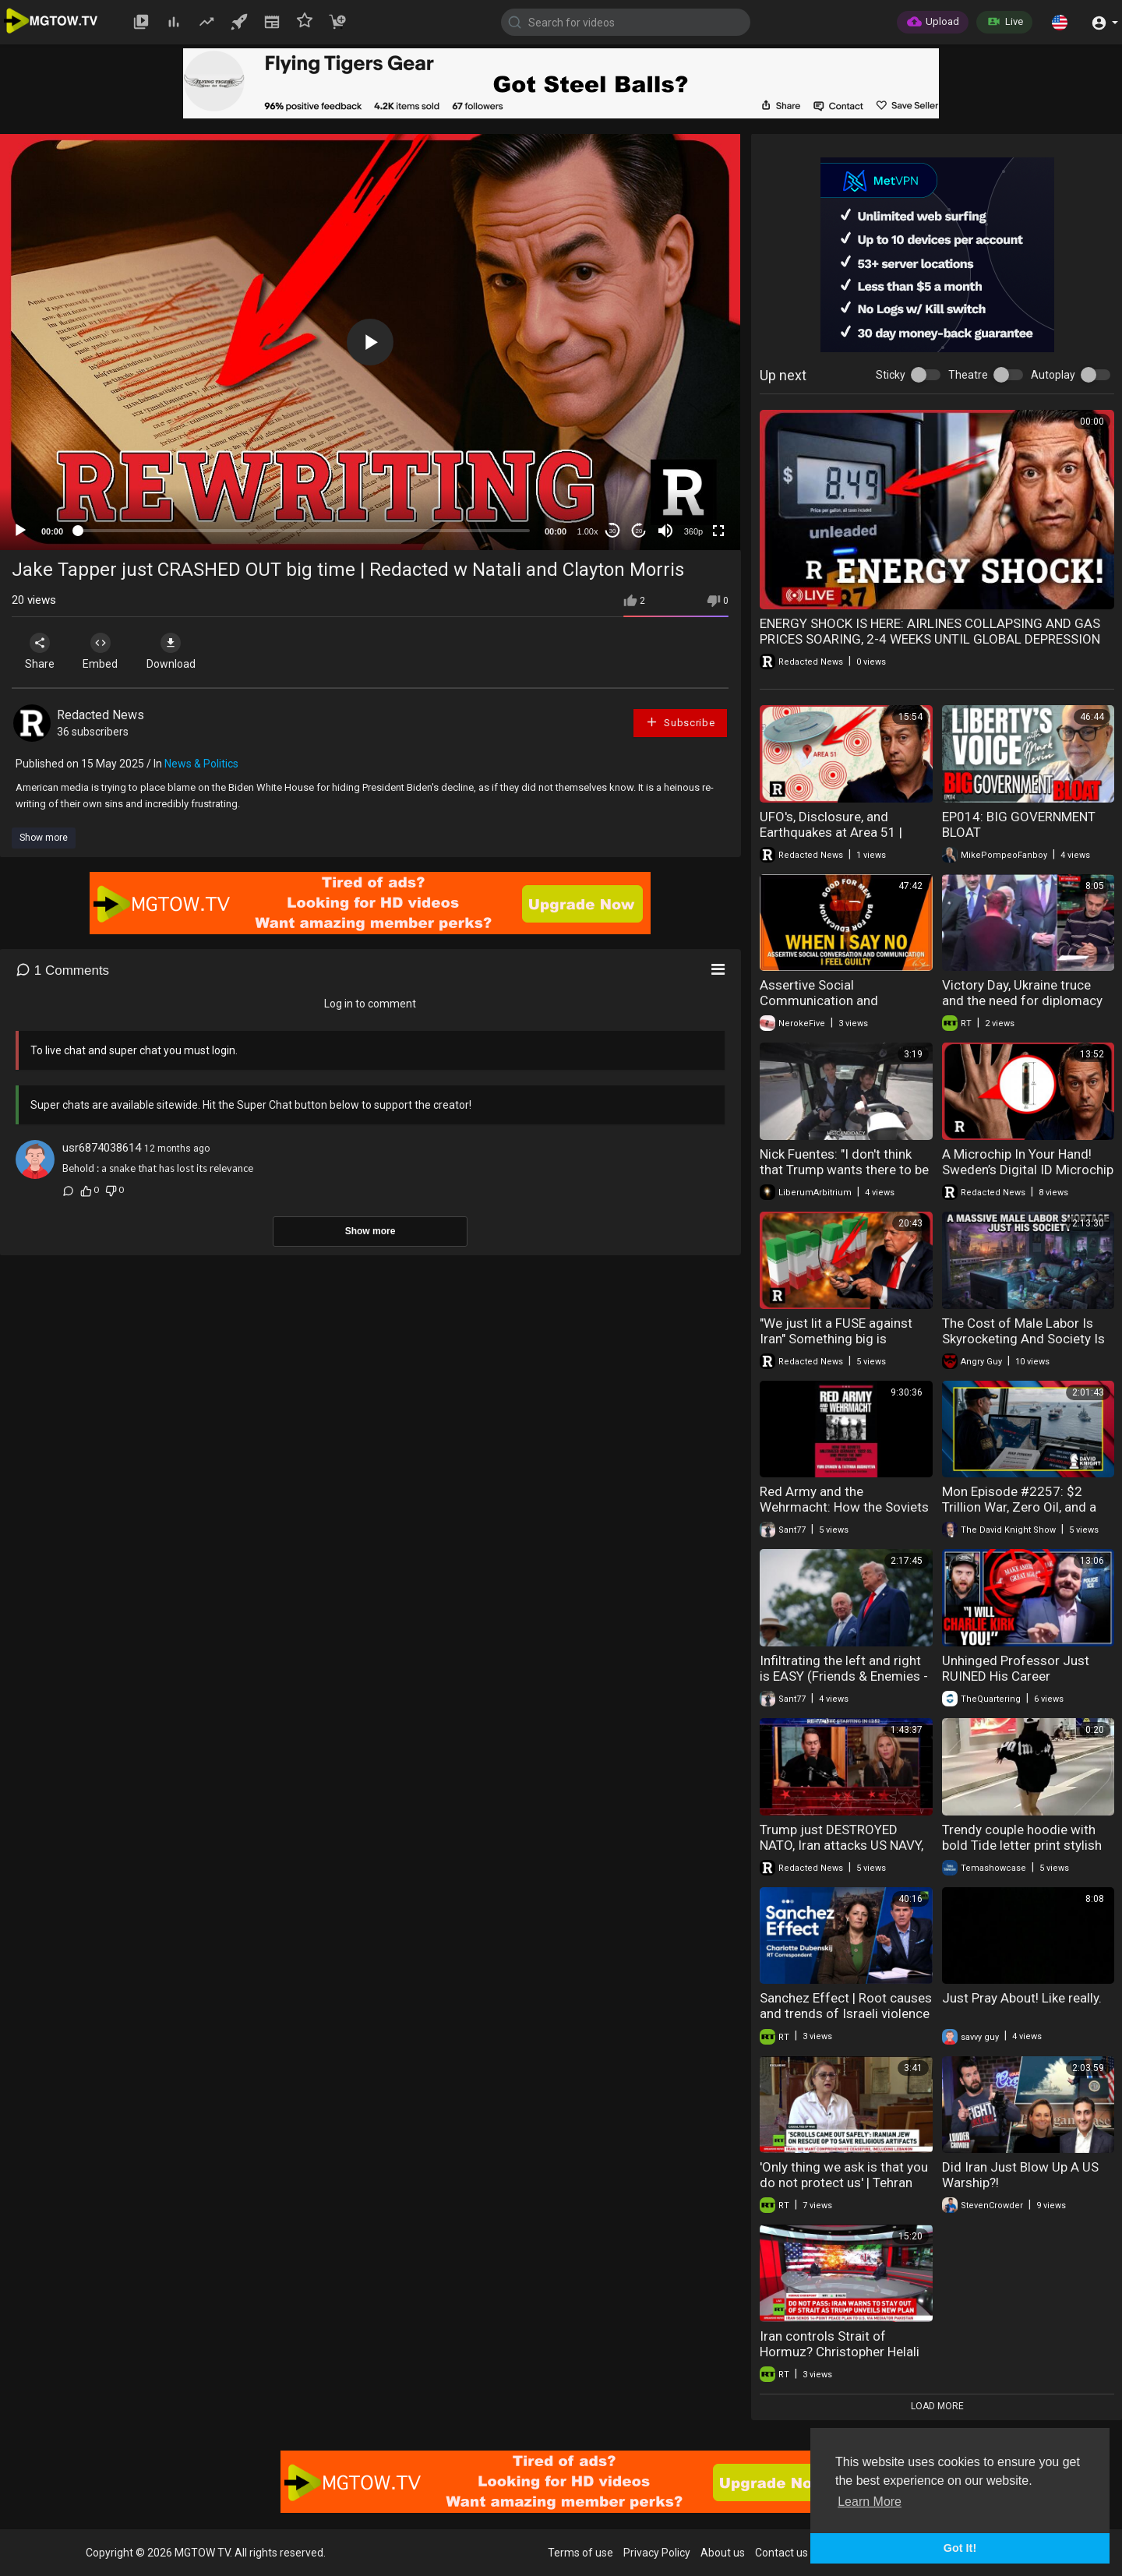 The height and width of the screenshot is (2576, 1122). Describe the element at coordinates (1022, 1998) in the screenshot. I see `Just Pray About! Like really.` at that location.